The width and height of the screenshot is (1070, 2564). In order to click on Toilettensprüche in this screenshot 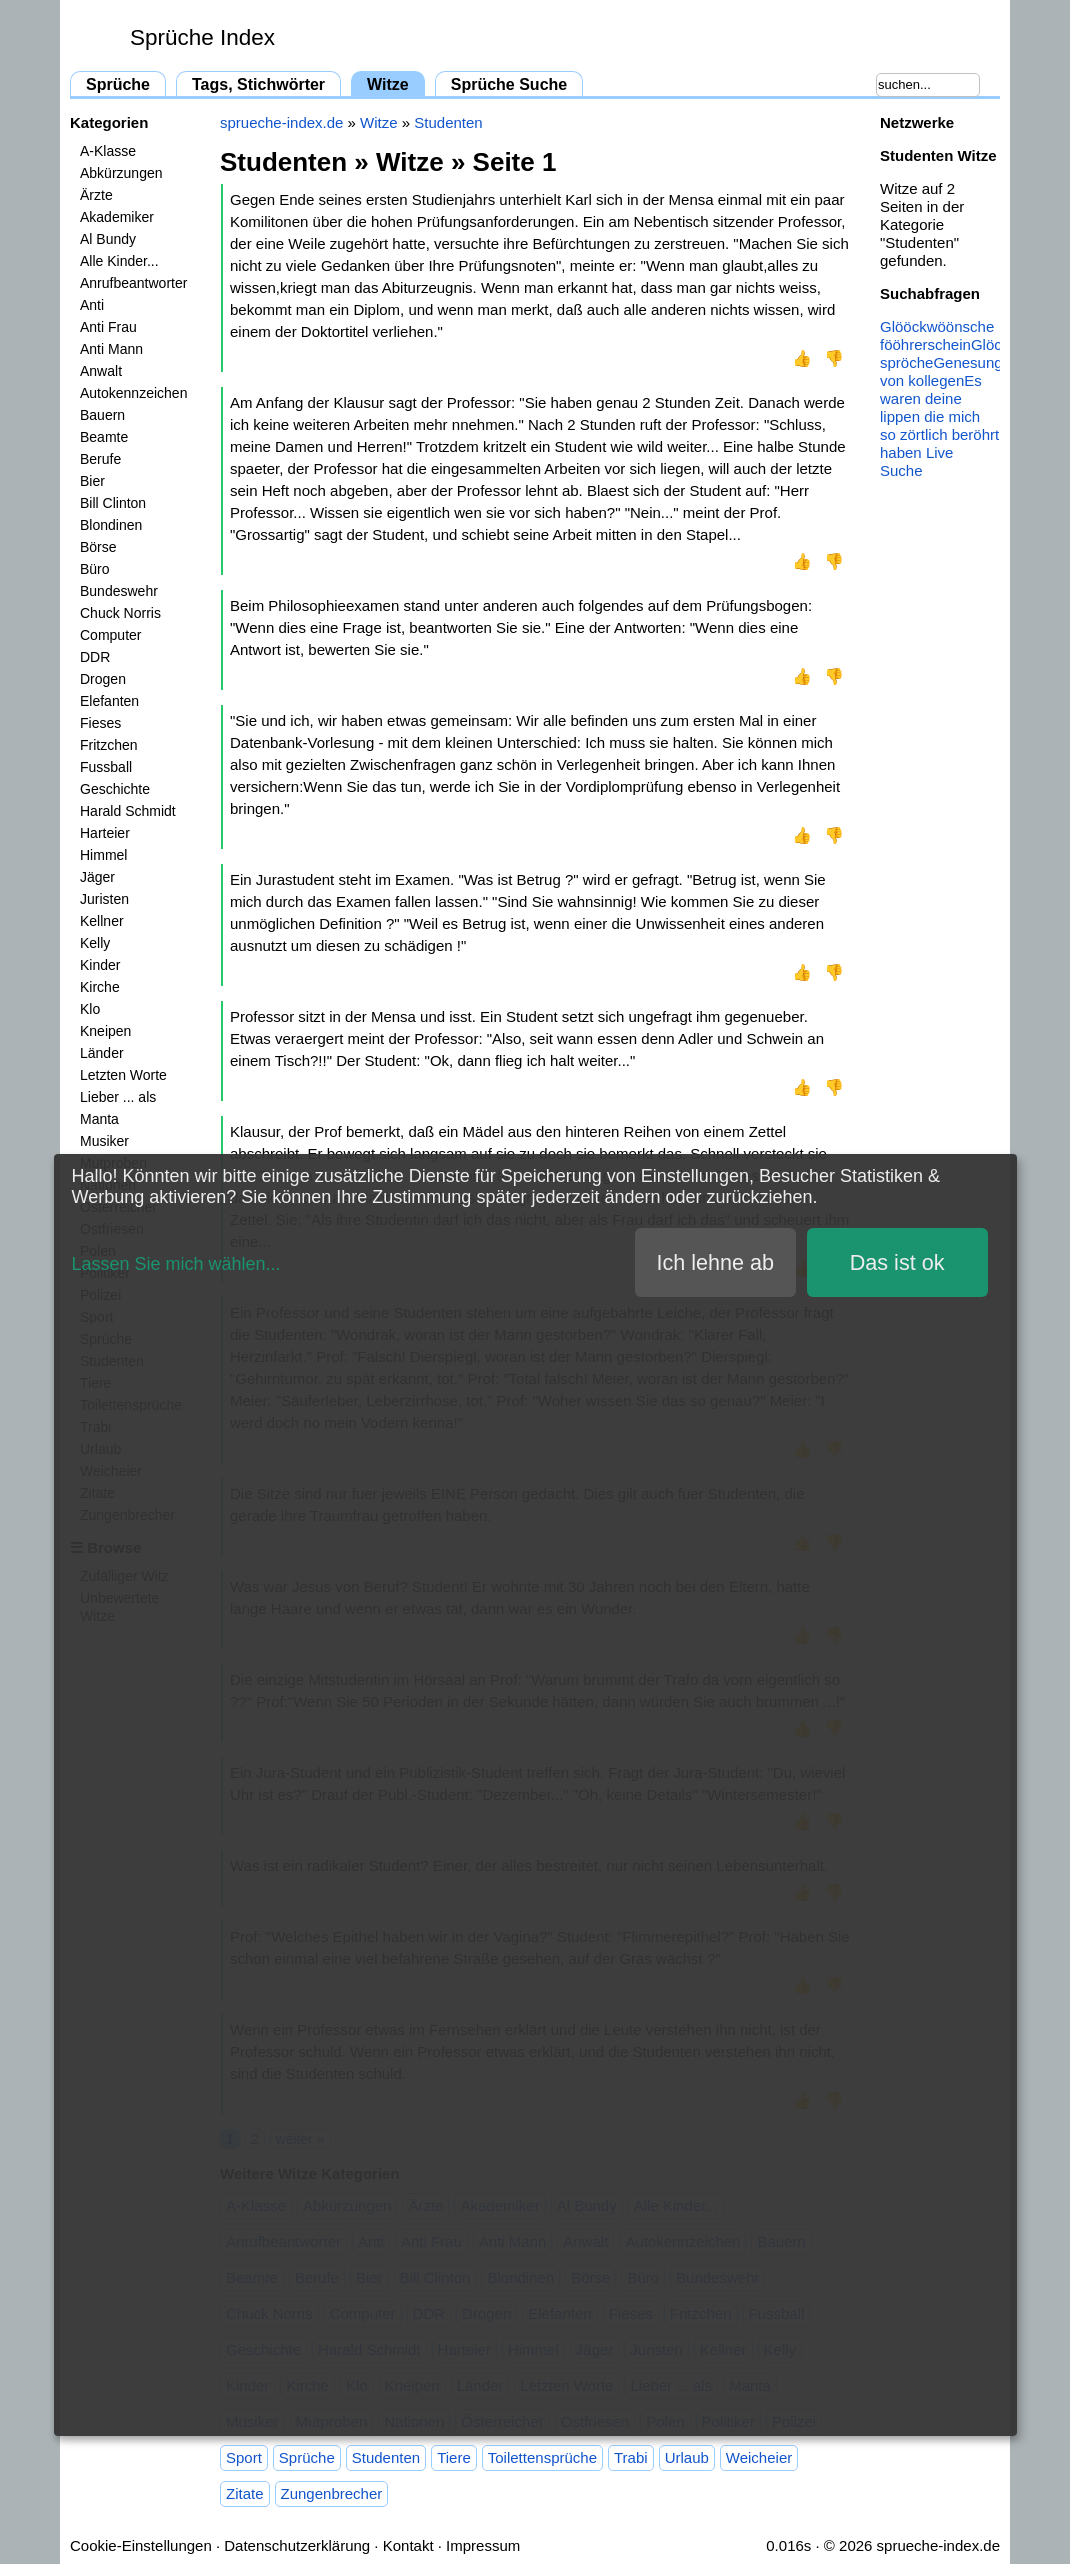, I will do `click(542, 2457)`.